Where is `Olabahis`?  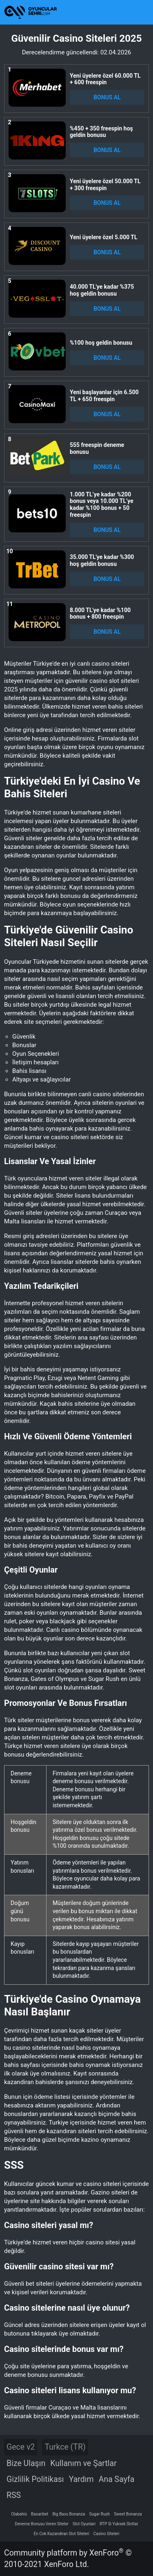 Olabahis is located at coordinates (19, 2514).